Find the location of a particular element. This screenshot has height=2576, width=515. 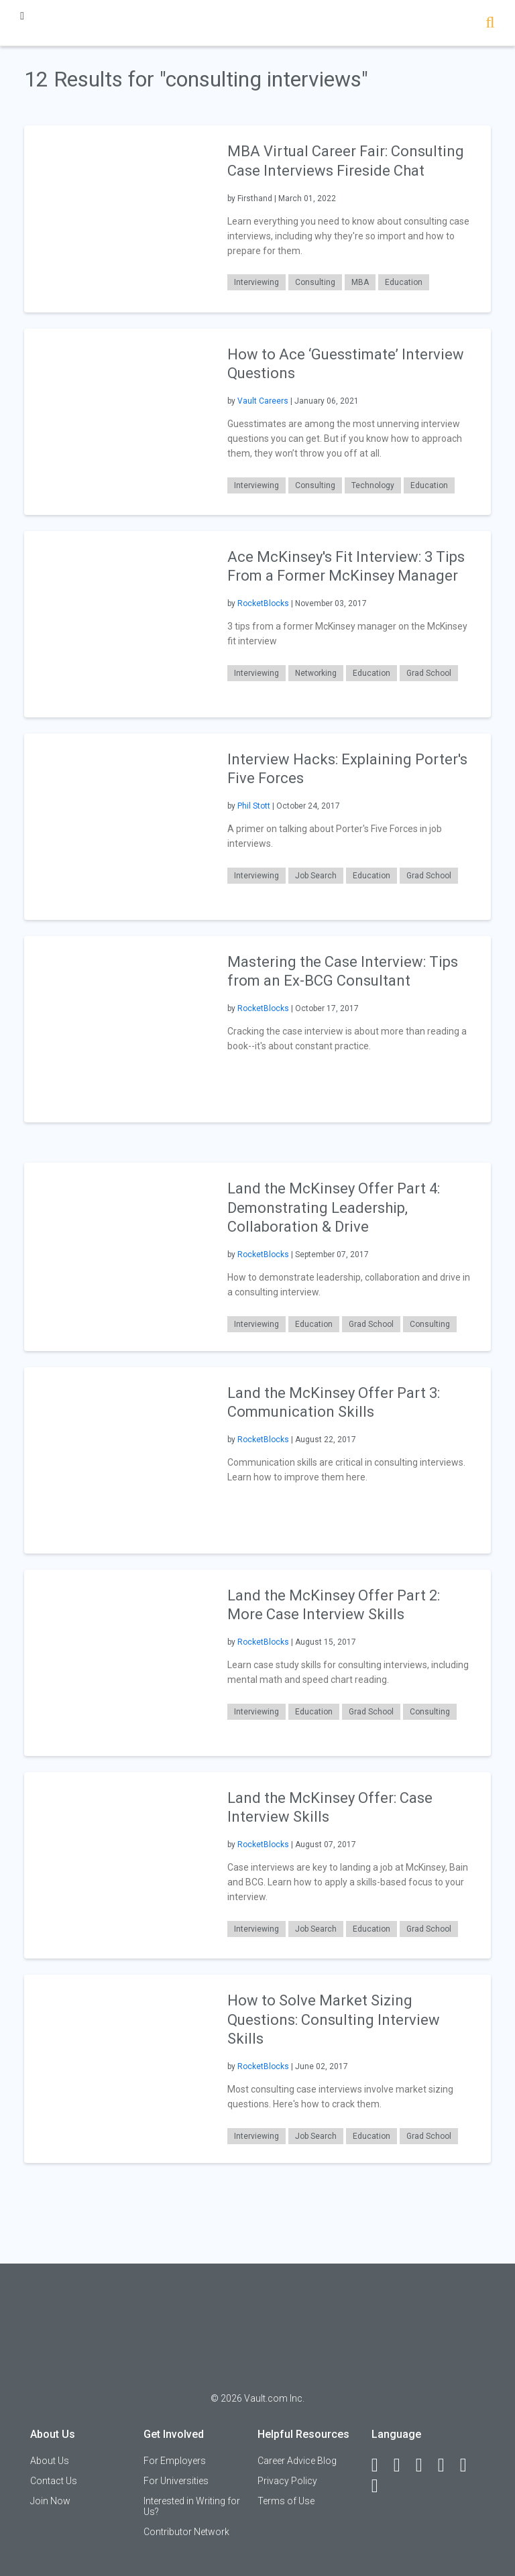

MBA is located at coordinates (360, 282).